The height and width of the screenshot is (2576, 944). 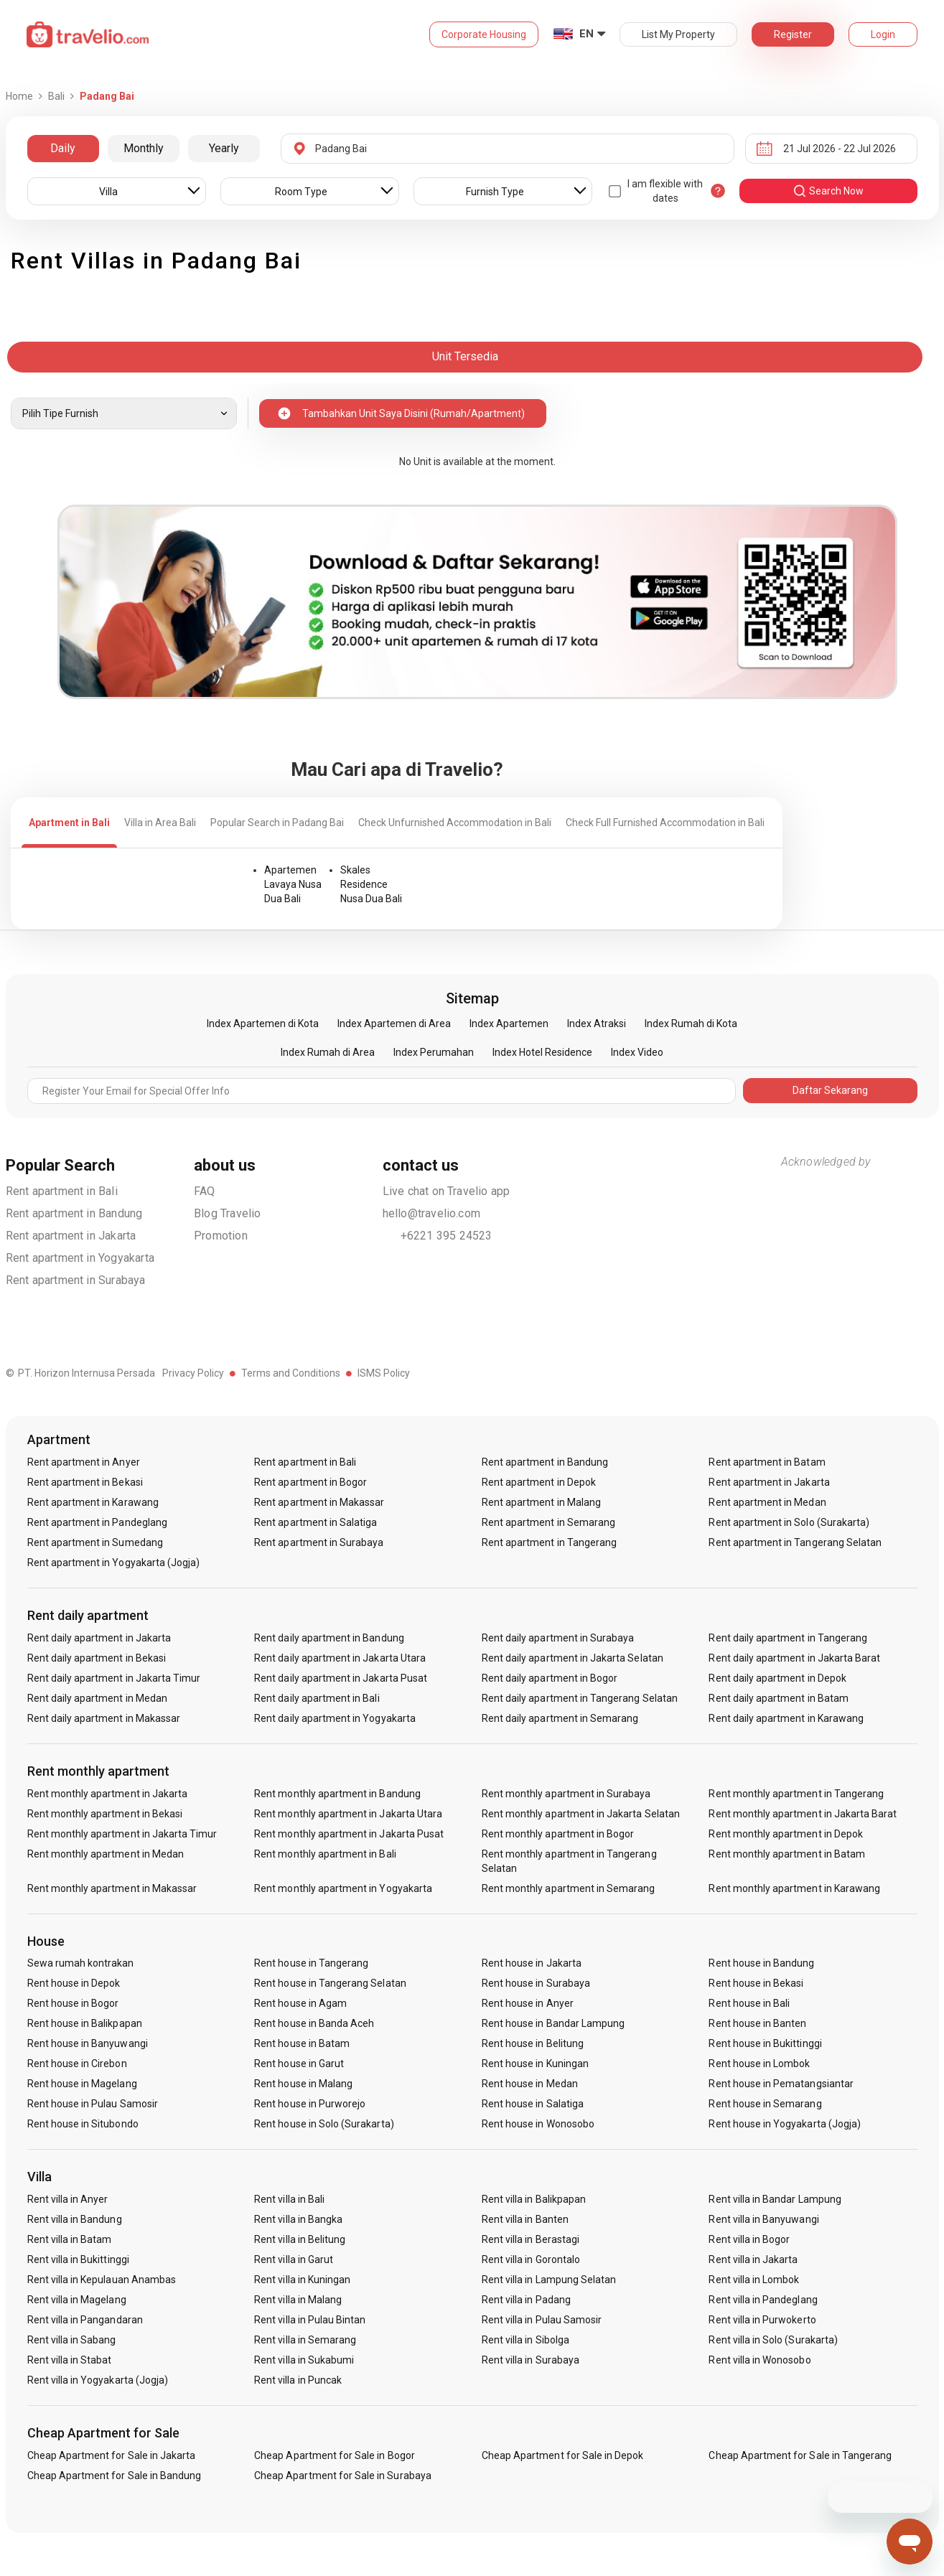 I want to click on Rent villa in Wonosobo, so click(x=759, y=2360).